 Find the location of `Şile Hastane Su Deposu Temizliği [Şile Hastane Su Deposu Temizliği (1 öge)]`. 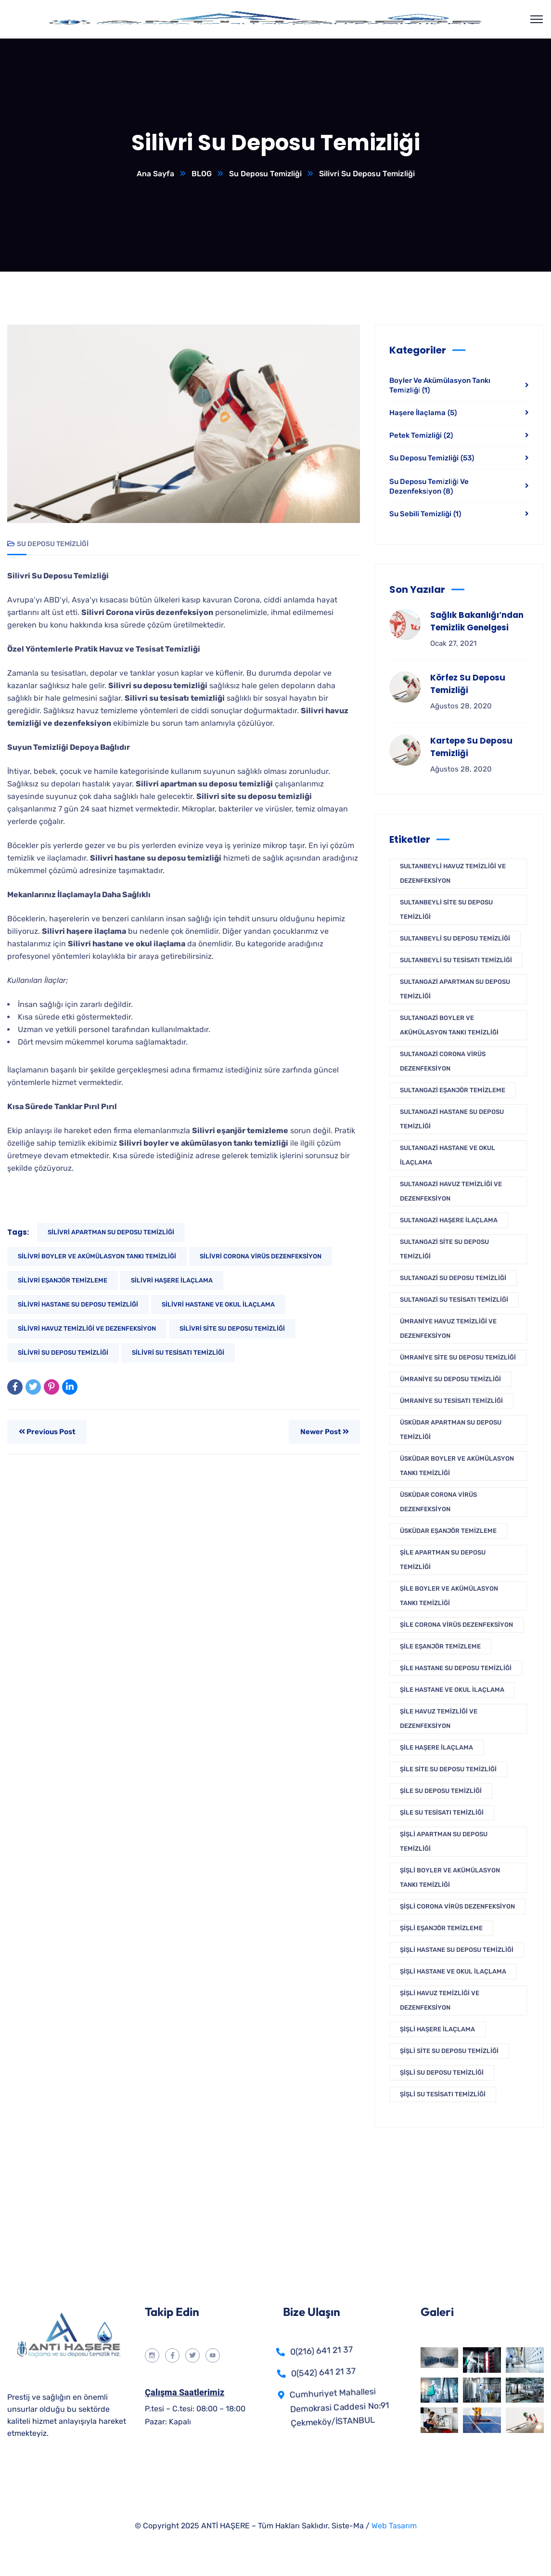

Şile Hastane Su Deposu Temizliği [Şile Hastane Su Deposu Temizliği (1 öge)] is located at coordinates (456, 1668).